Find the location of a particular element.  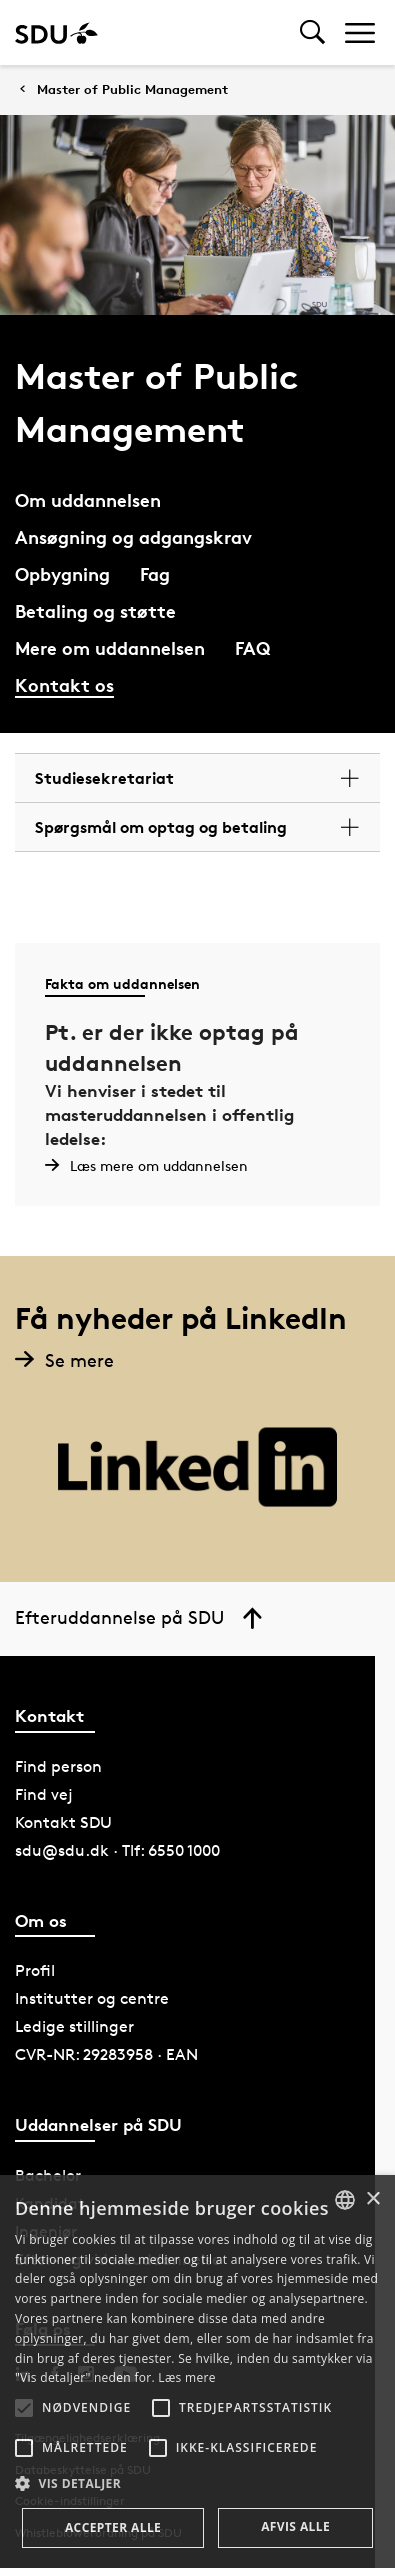

[button] is located at coordinates (24, 2408).